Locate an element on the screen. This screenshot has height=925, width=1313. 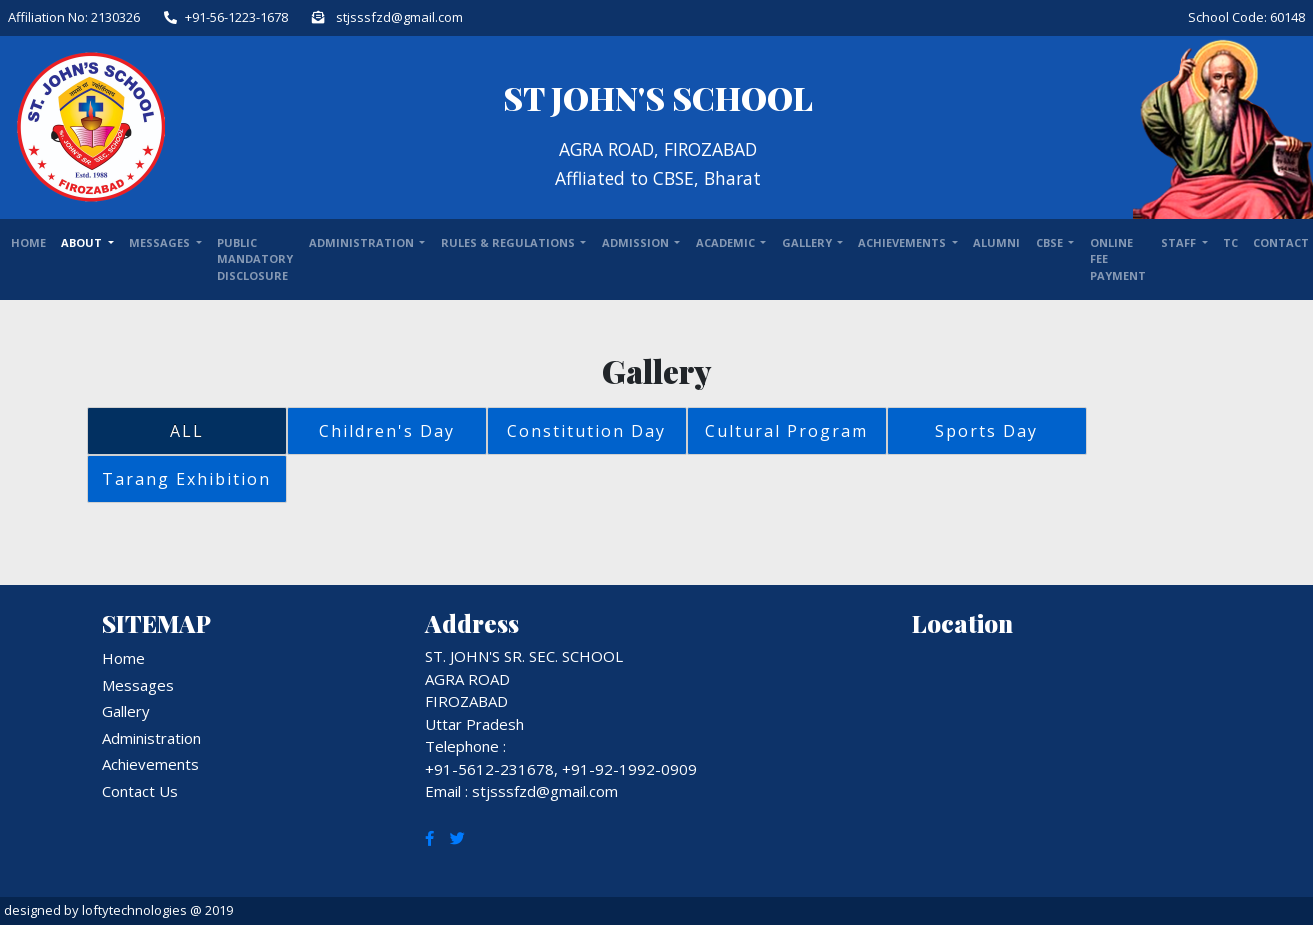
Public Mandatory Disclosure is located at coordinates (255, 259).